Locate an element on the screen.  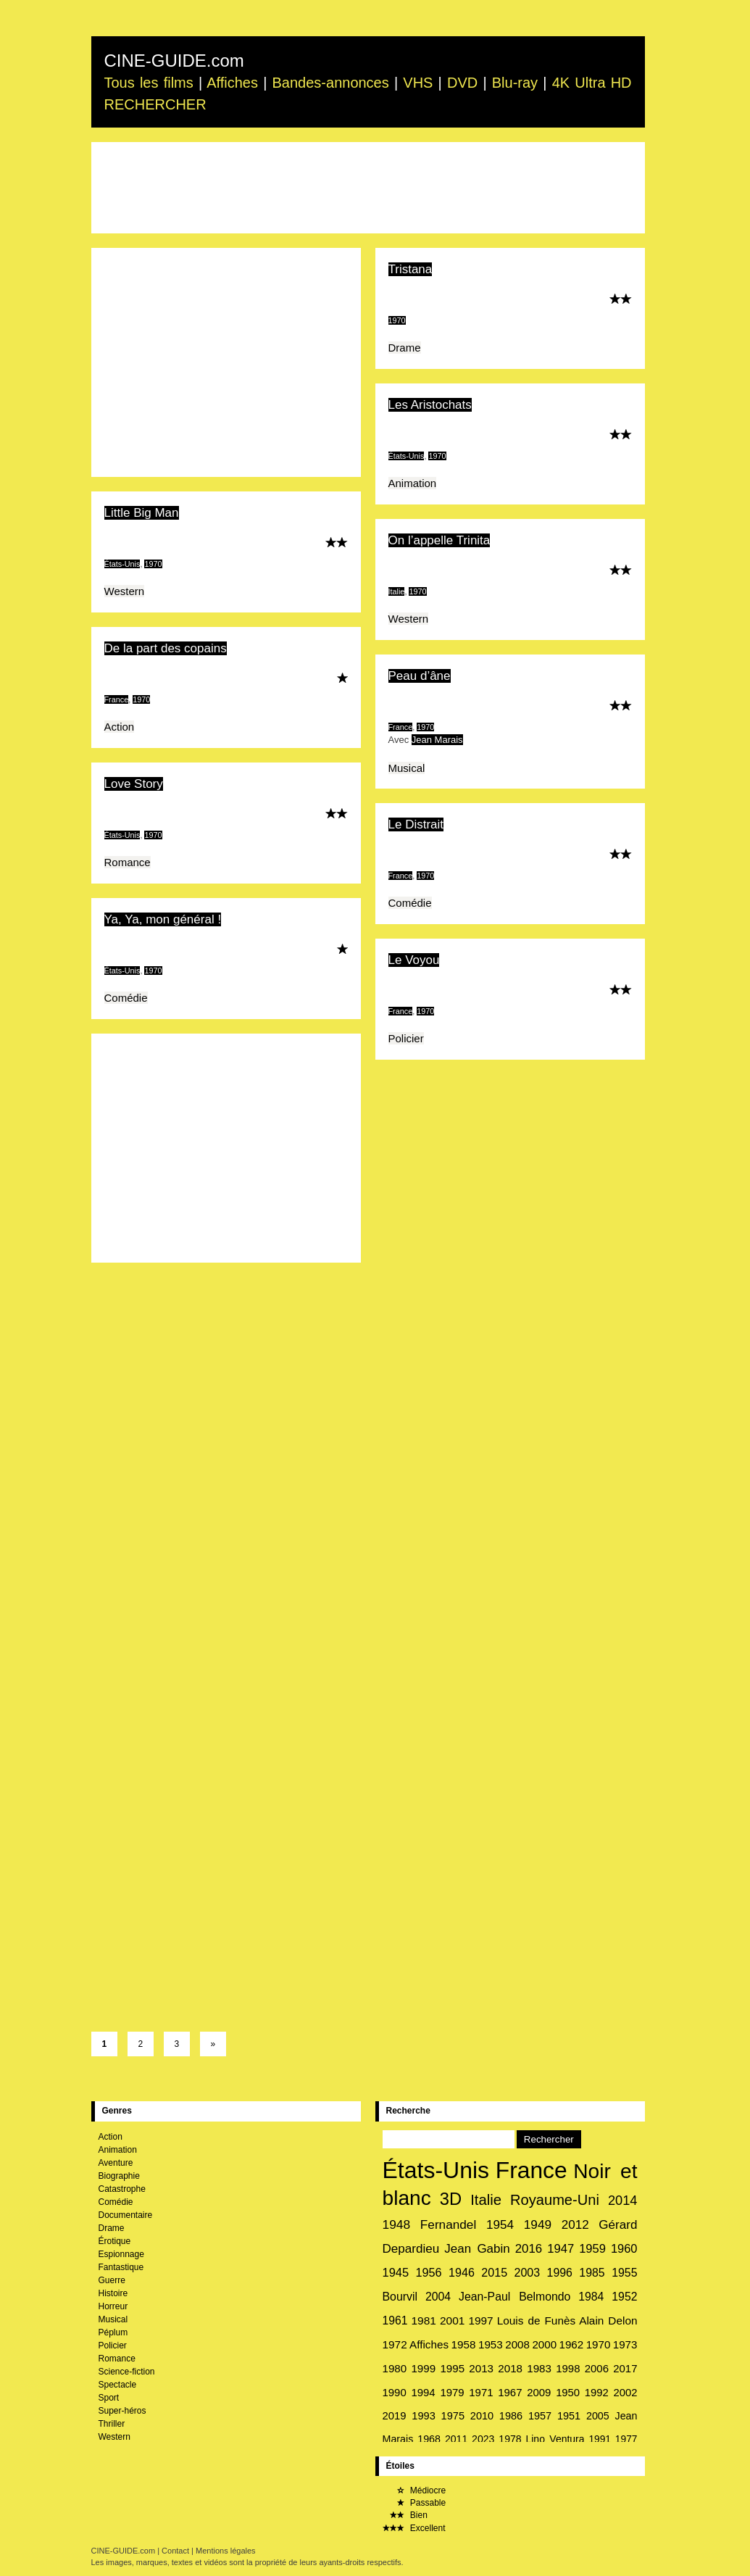
1971 [1971 (30 éléments)] is located at coordinates (481, 2392).